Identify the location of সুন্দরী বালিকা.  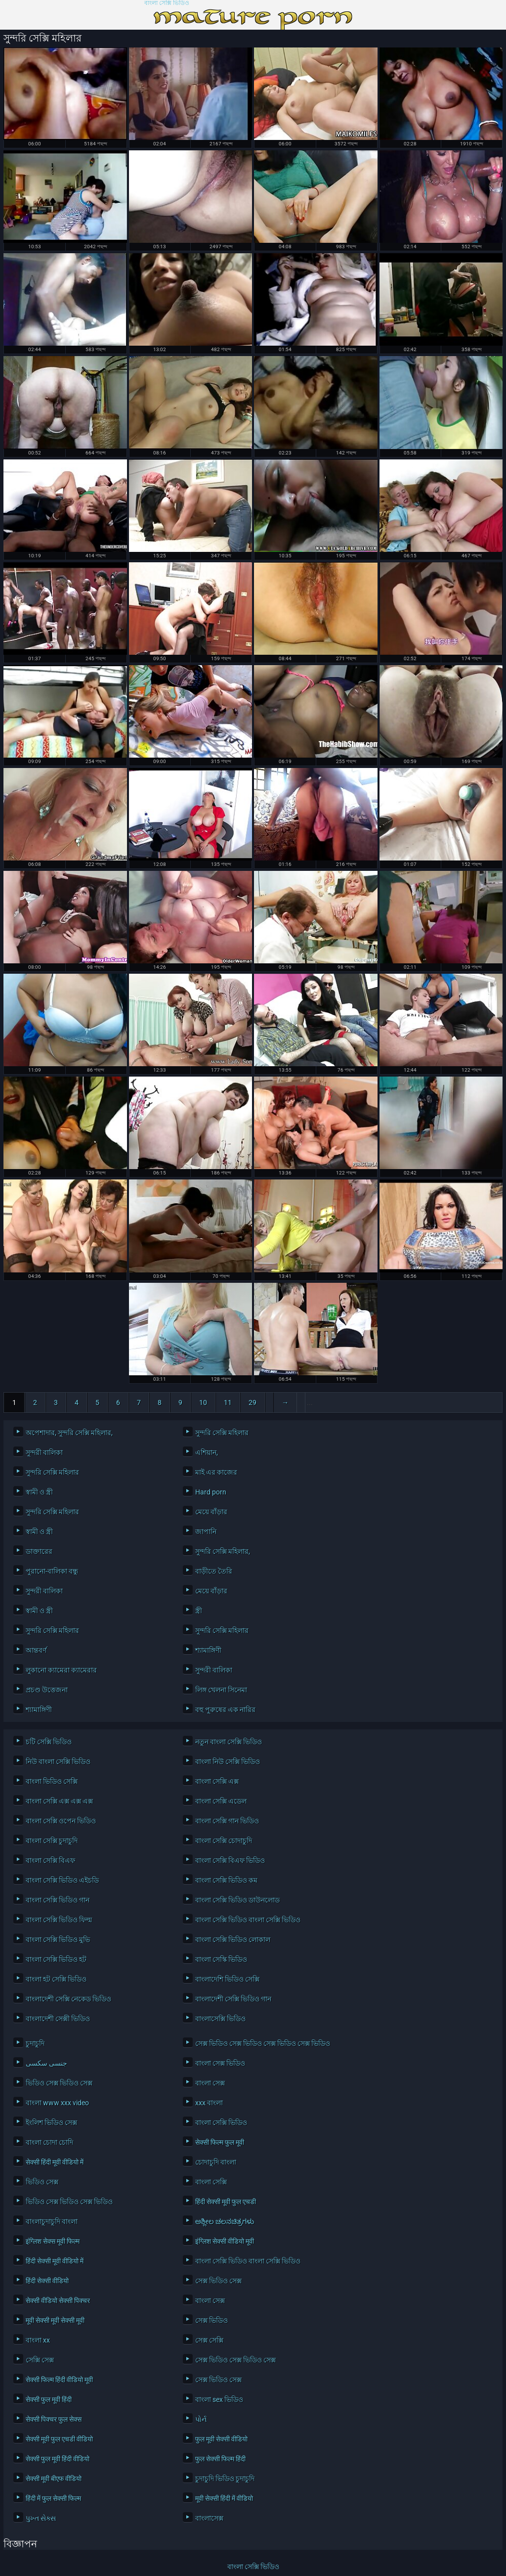
(44, 1452).